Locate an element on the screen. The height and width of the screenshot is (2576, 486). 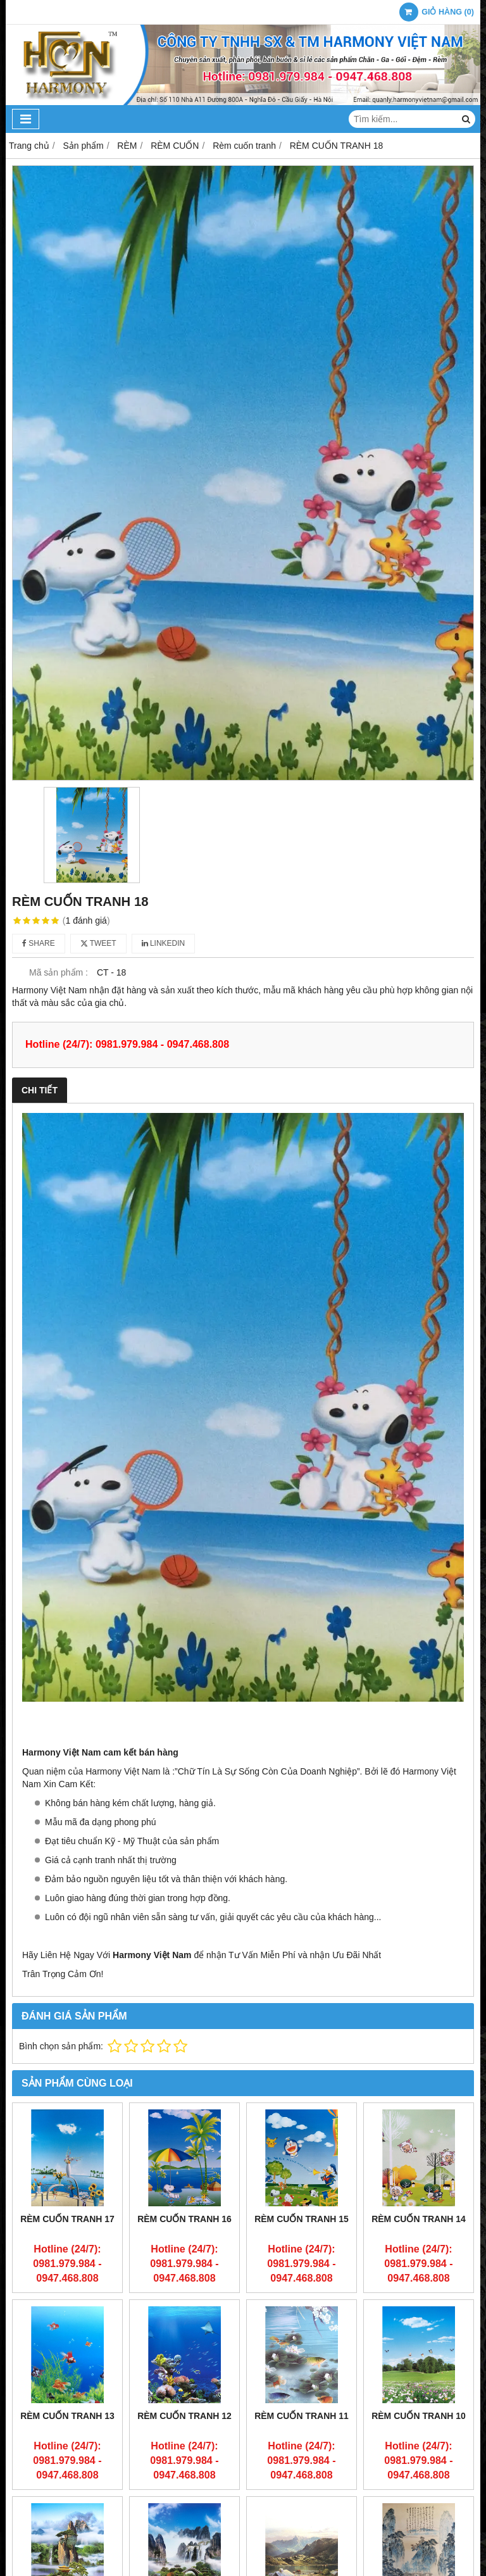
Mã sản phẩm : is located at coordinates (58, 972).